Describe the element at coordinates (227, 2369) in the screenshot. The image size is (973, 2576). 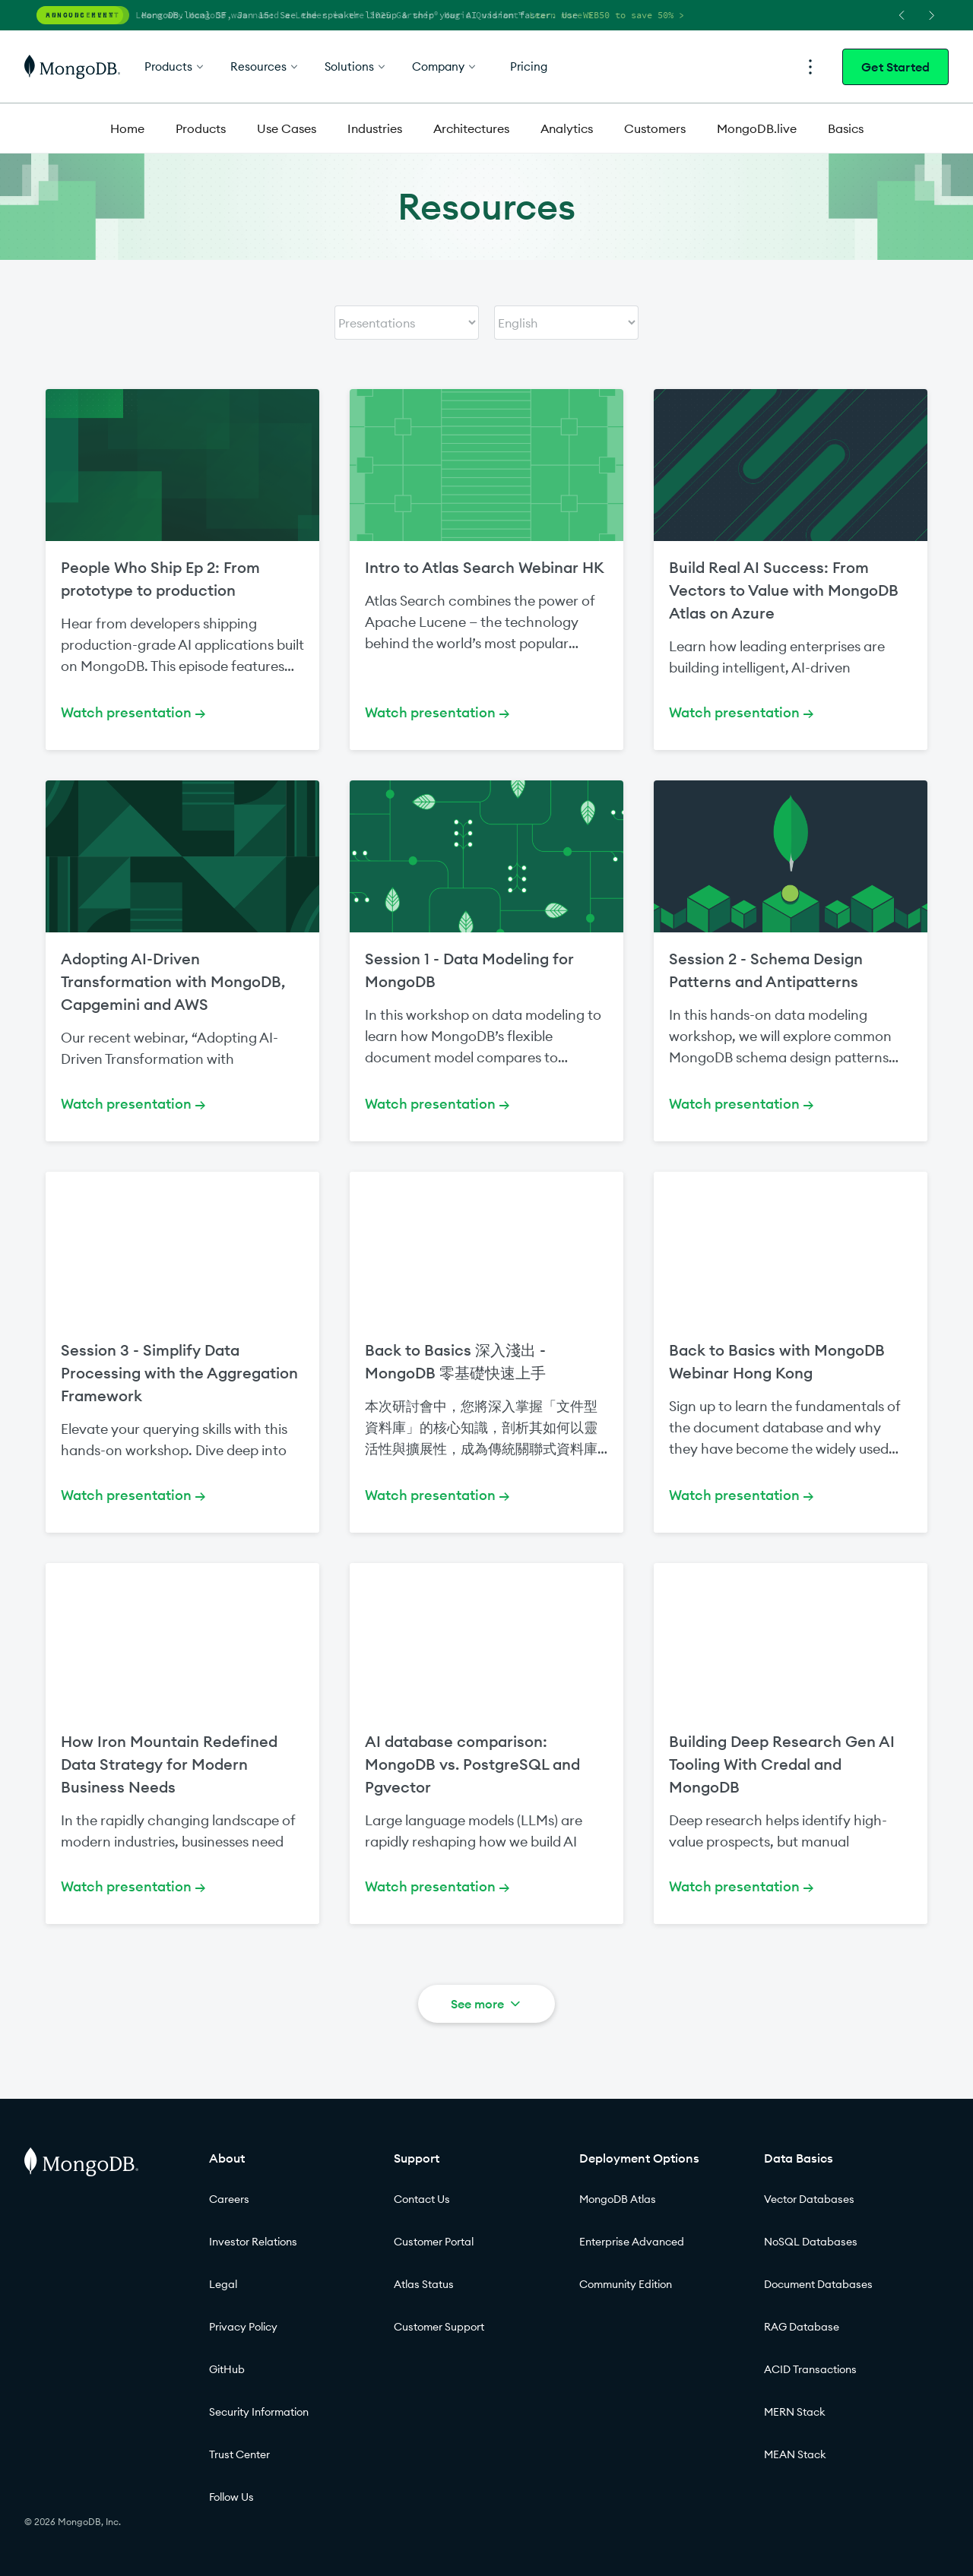
I see `GitHub` at that location.